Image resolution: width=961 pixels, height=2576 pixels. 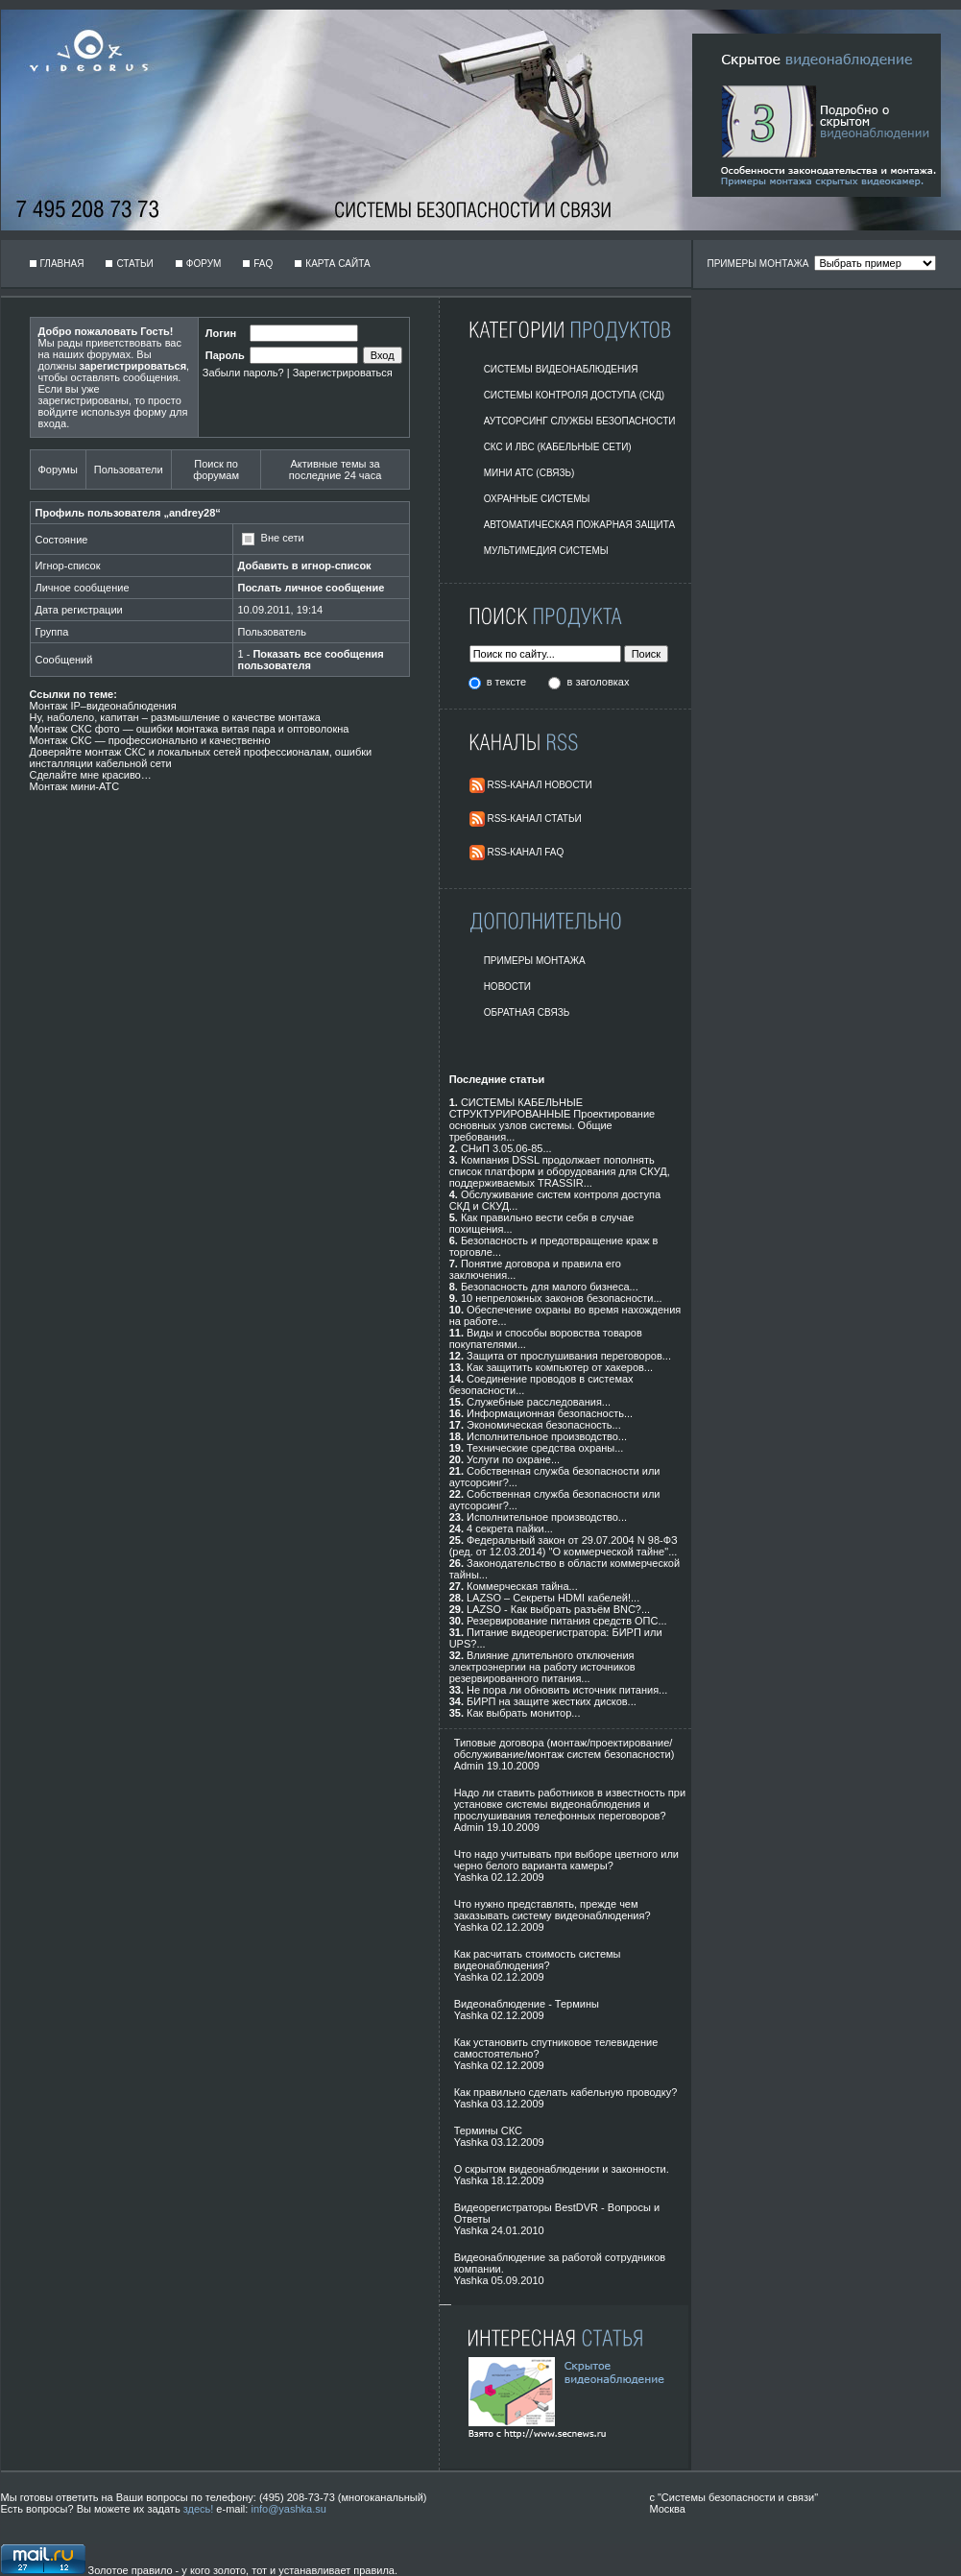 I want to click on СКС и ЛВС (Кабельные Сети), so click(x=558, y=447).